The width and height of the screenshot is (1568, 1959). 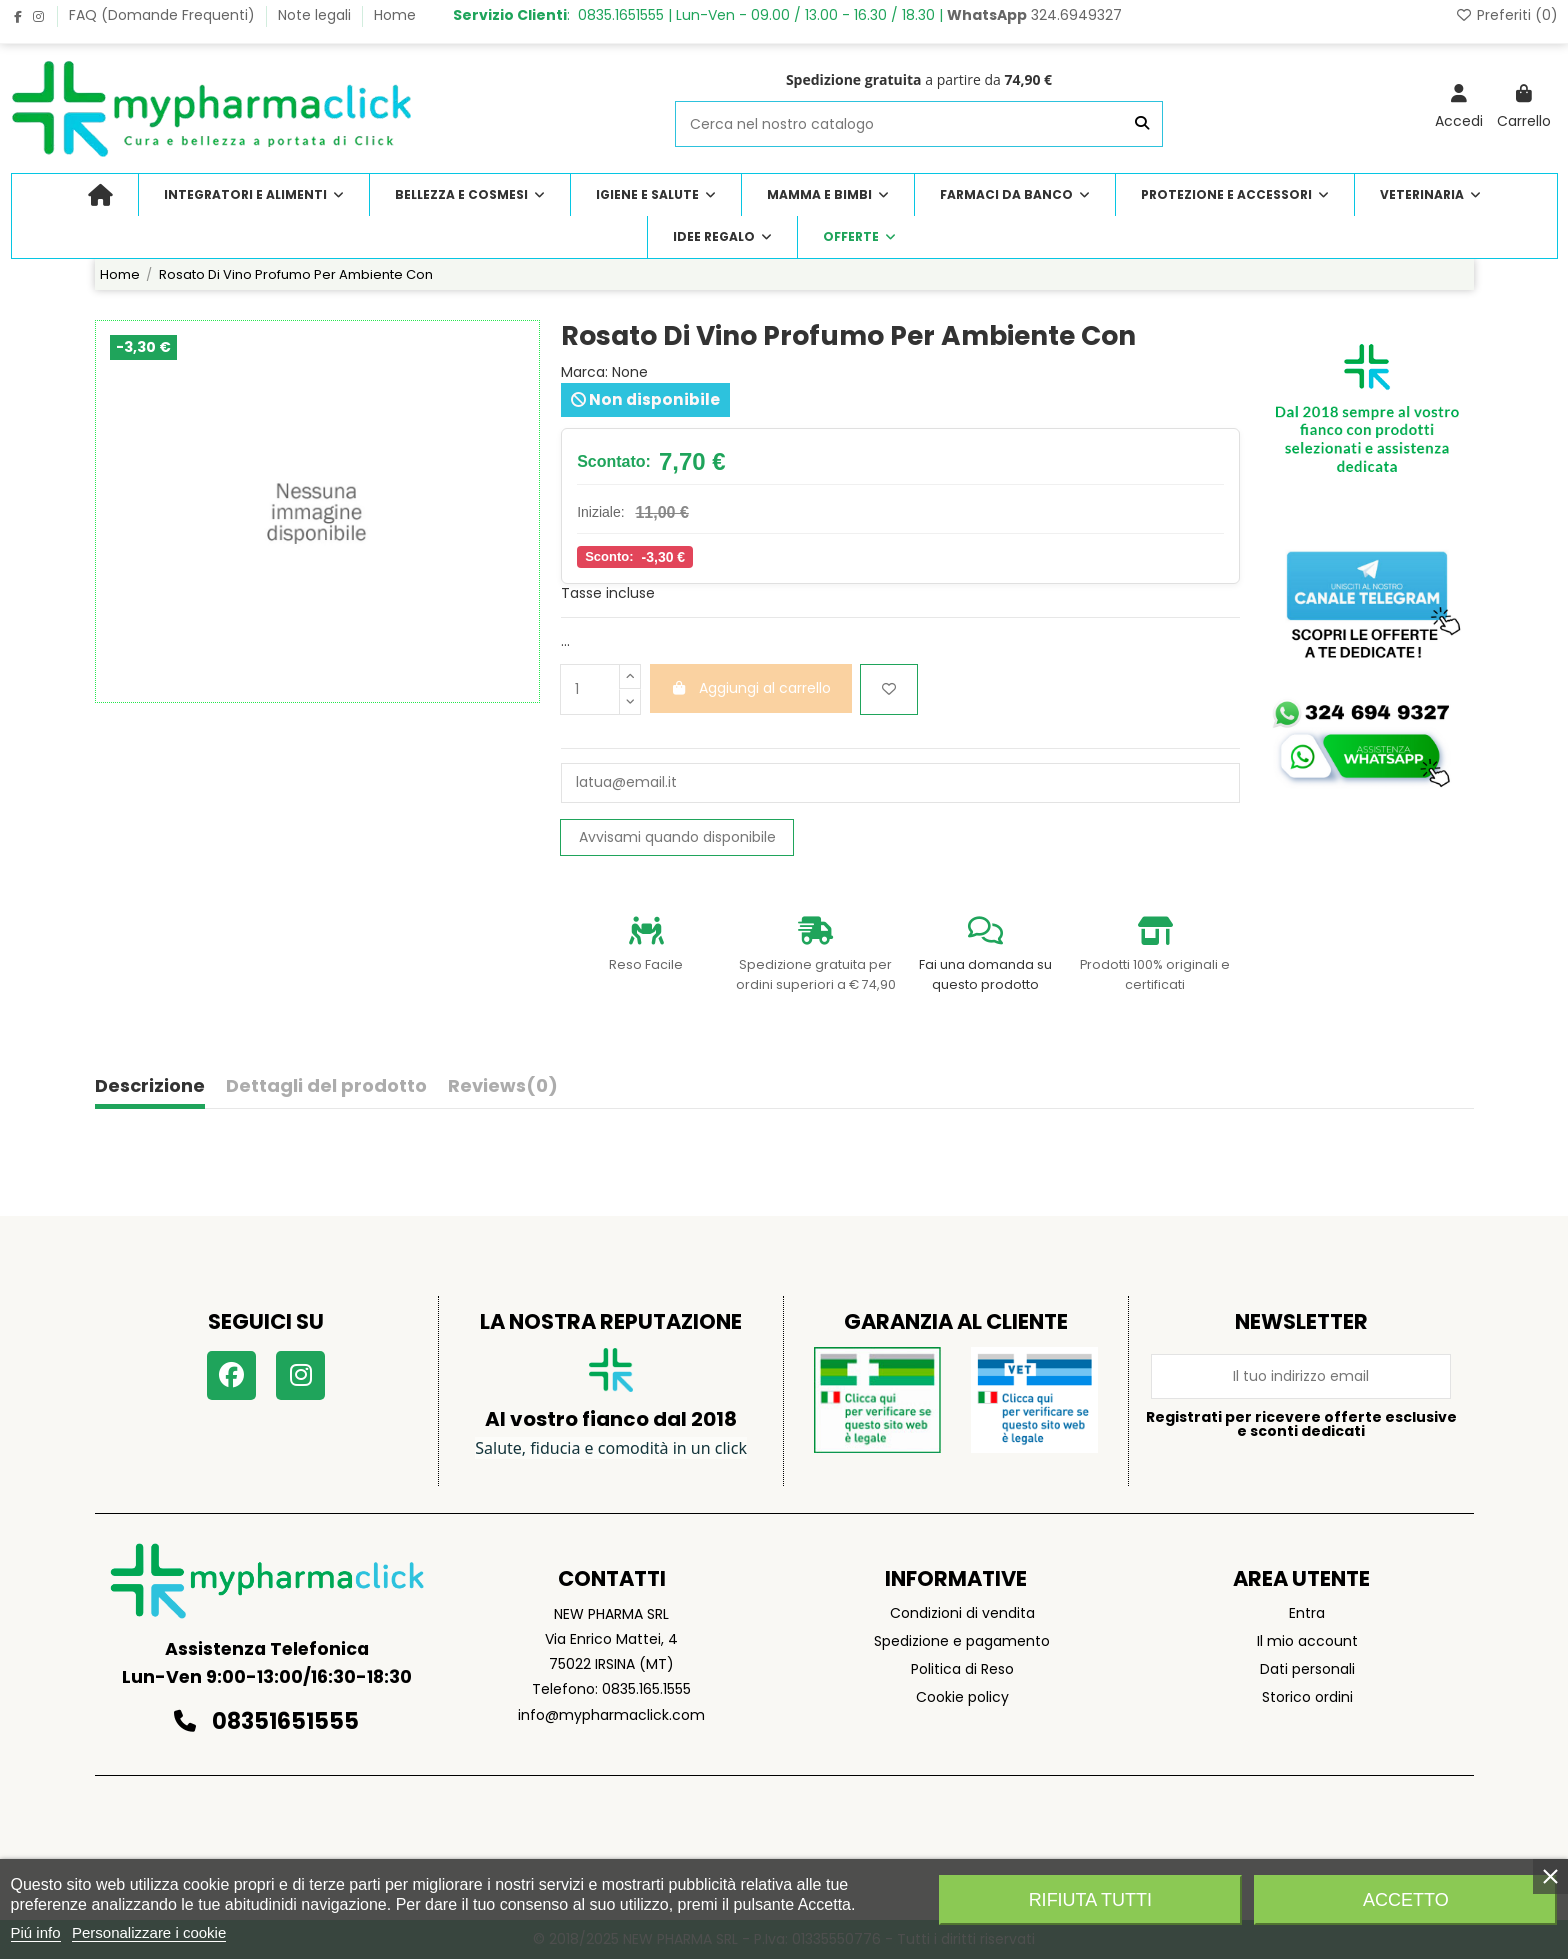 I want to click on Spedizione e pagamento, so click(x=962, y=1641).